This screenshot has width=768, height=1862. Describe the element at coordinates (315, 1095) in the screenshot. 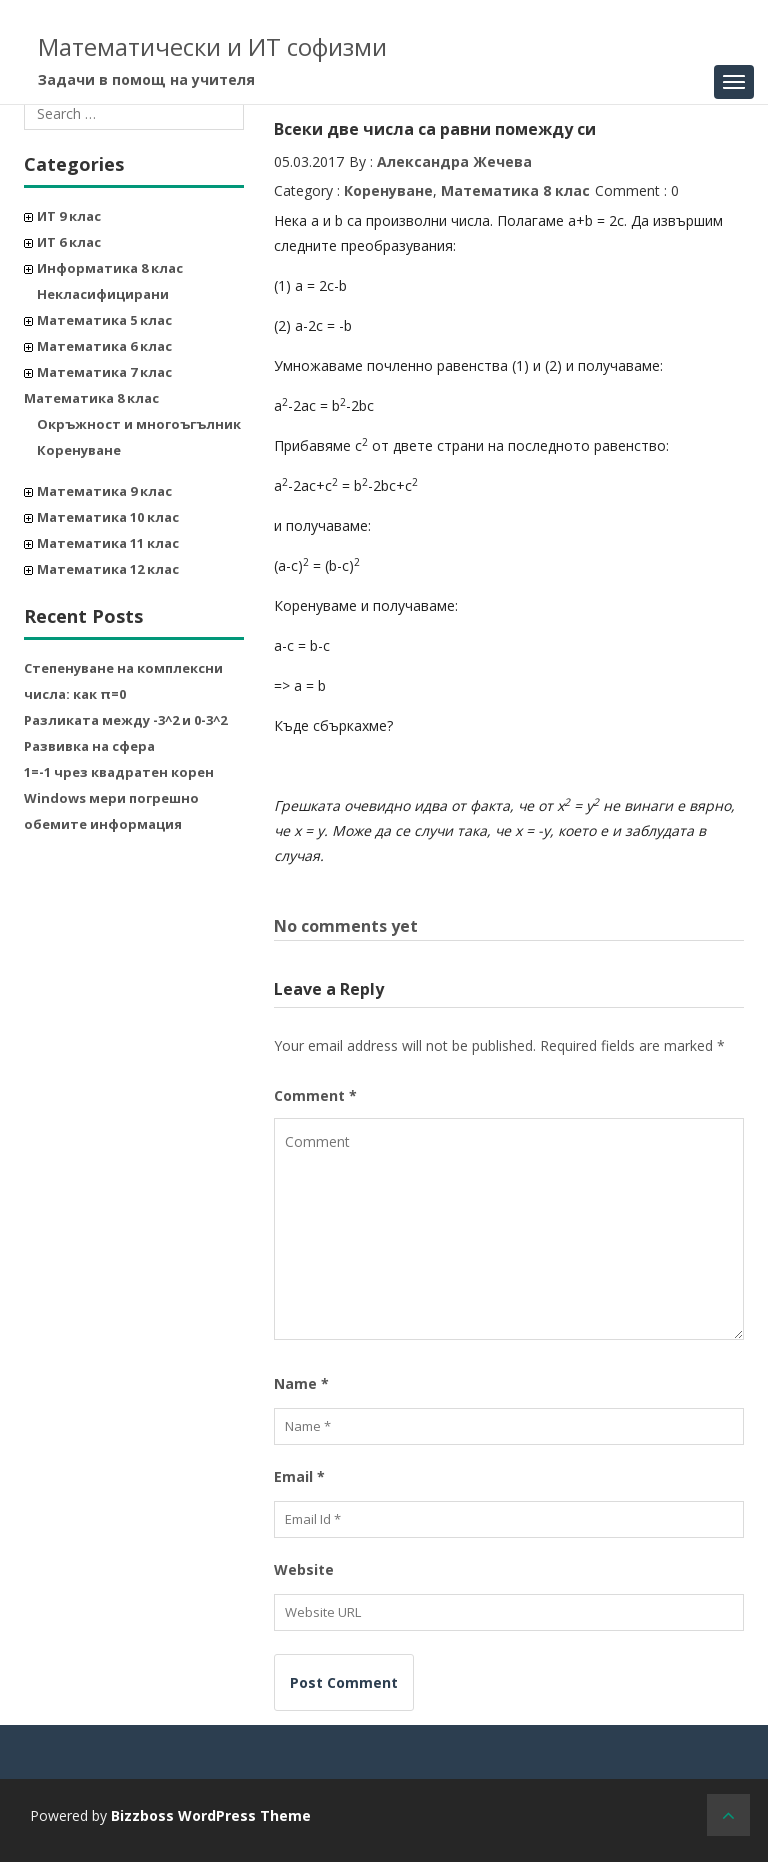

I see `Comment` at that location.